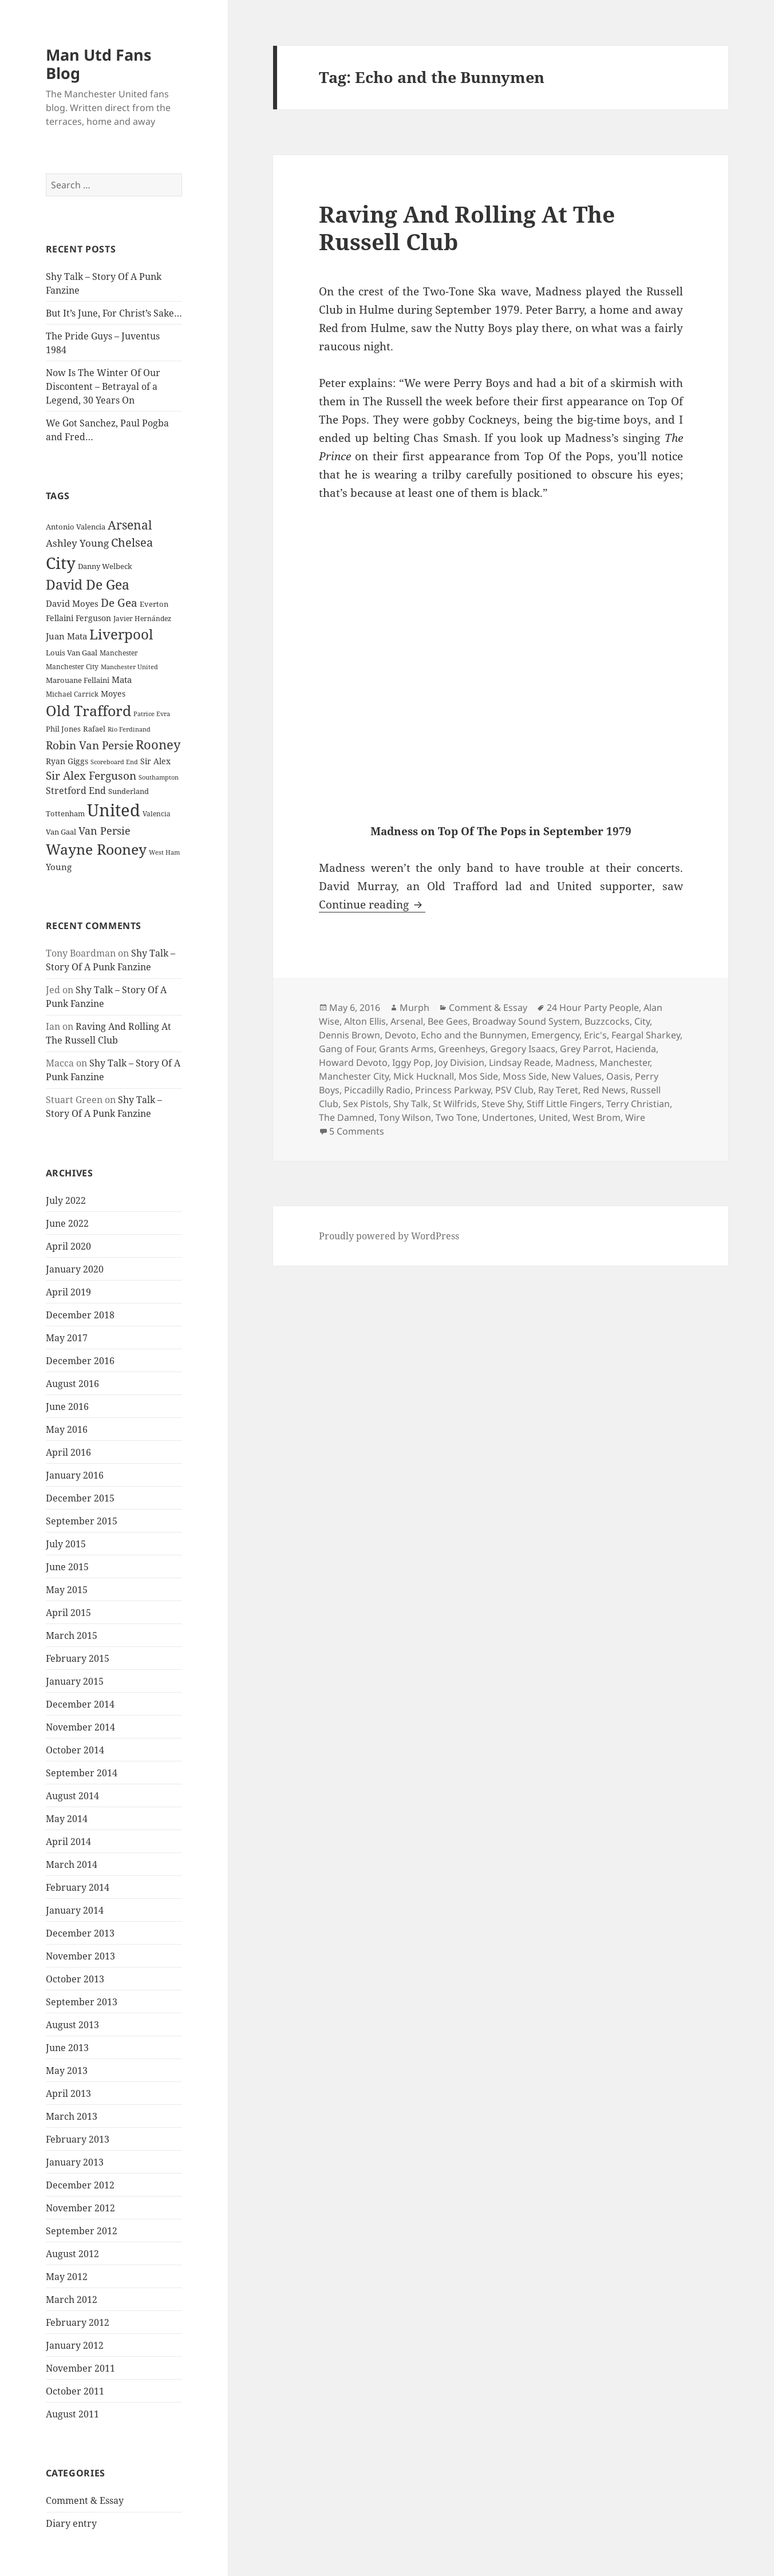 Image resolution: width=774 pixels, height=2576 pixels. I want to click on Chelsea [Chelsea (47 items)], so click(132, 542).